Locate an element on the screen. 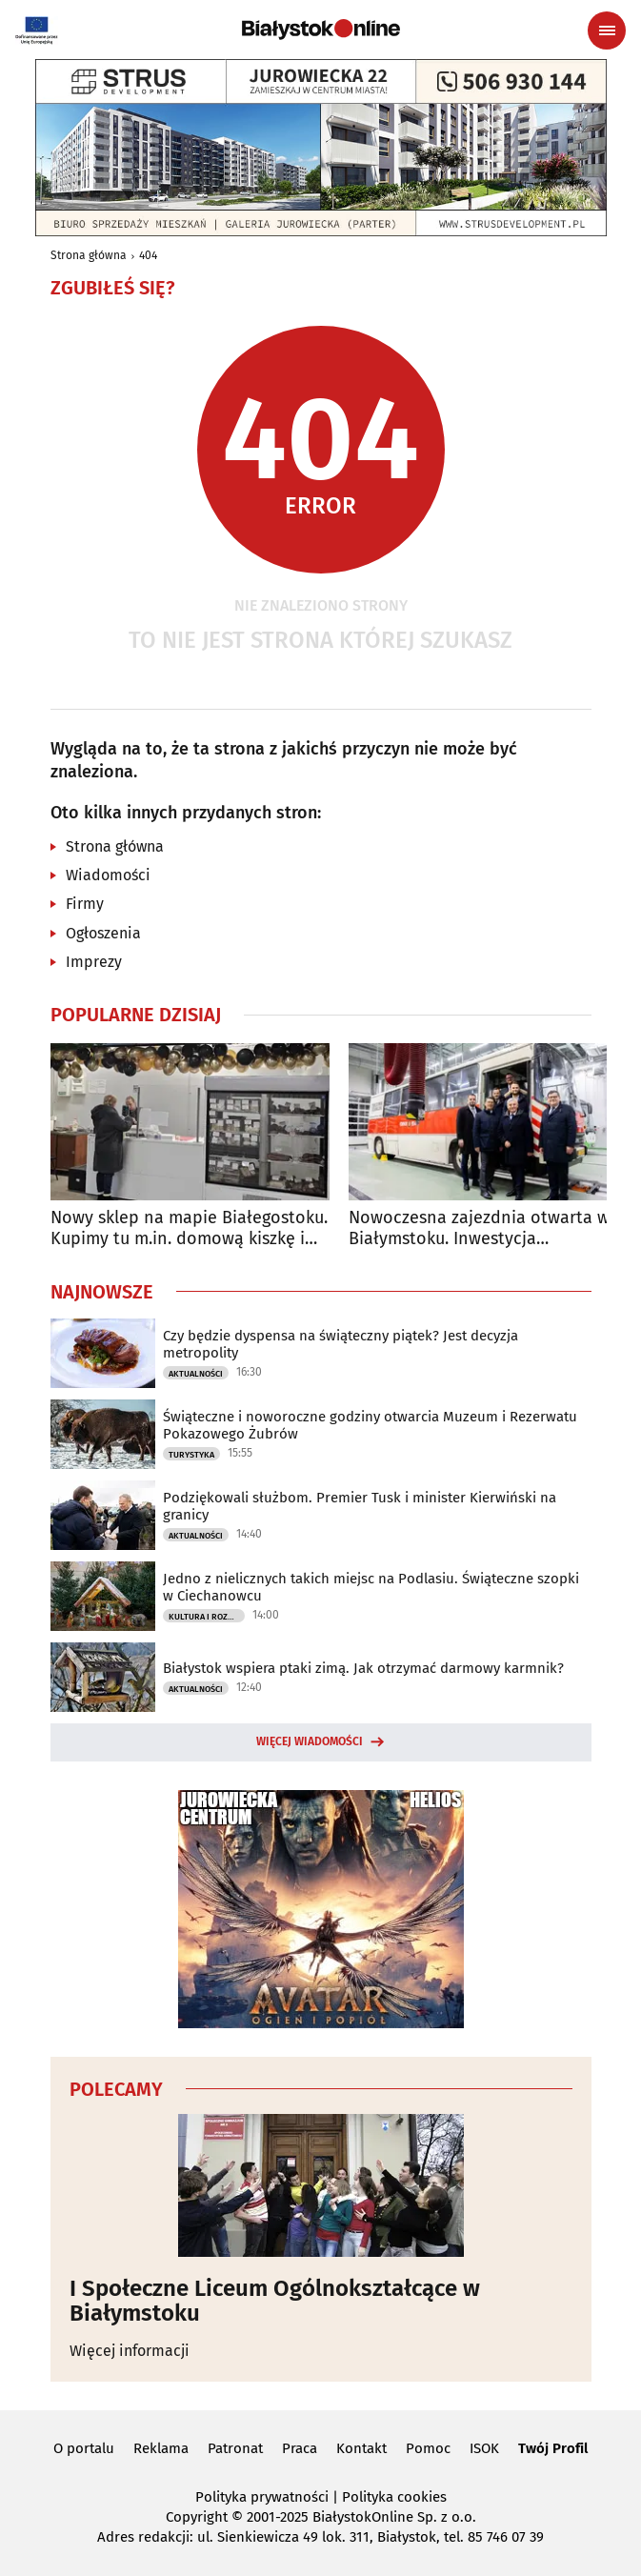 The image size is (641, 2576). Pomoc is located at coordinates (428, 2448).